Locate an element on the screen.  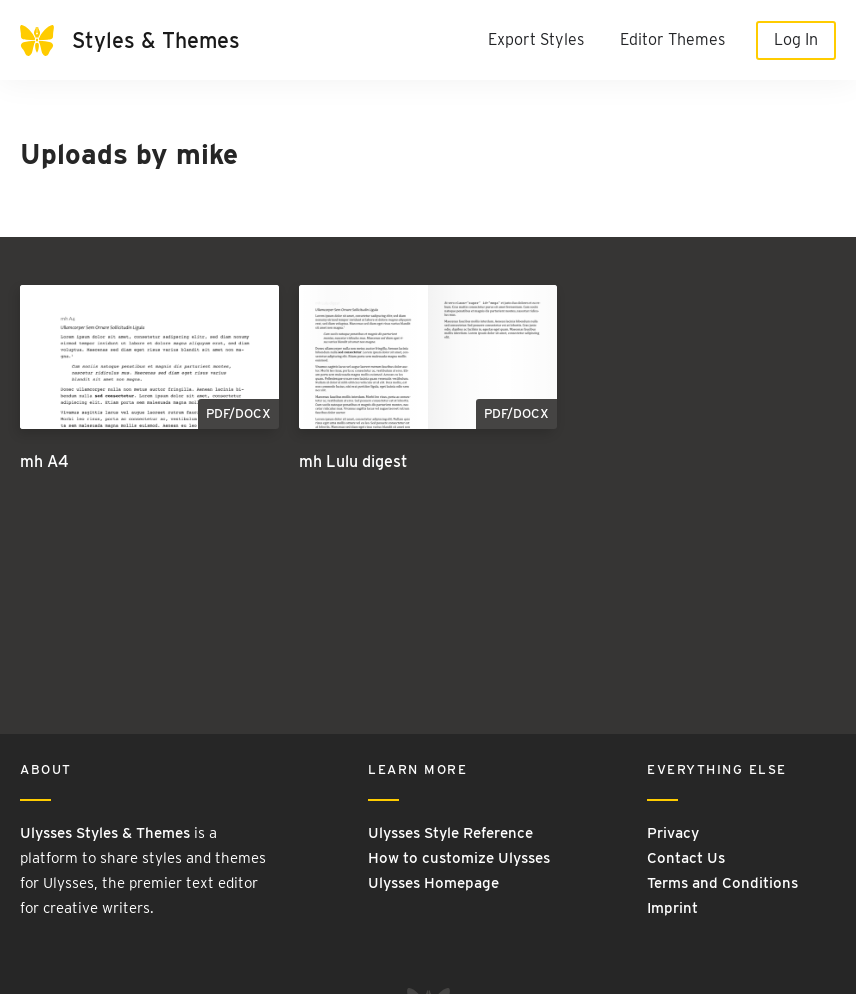
Ulysses Style Reference is located at coordinates (450, 833).